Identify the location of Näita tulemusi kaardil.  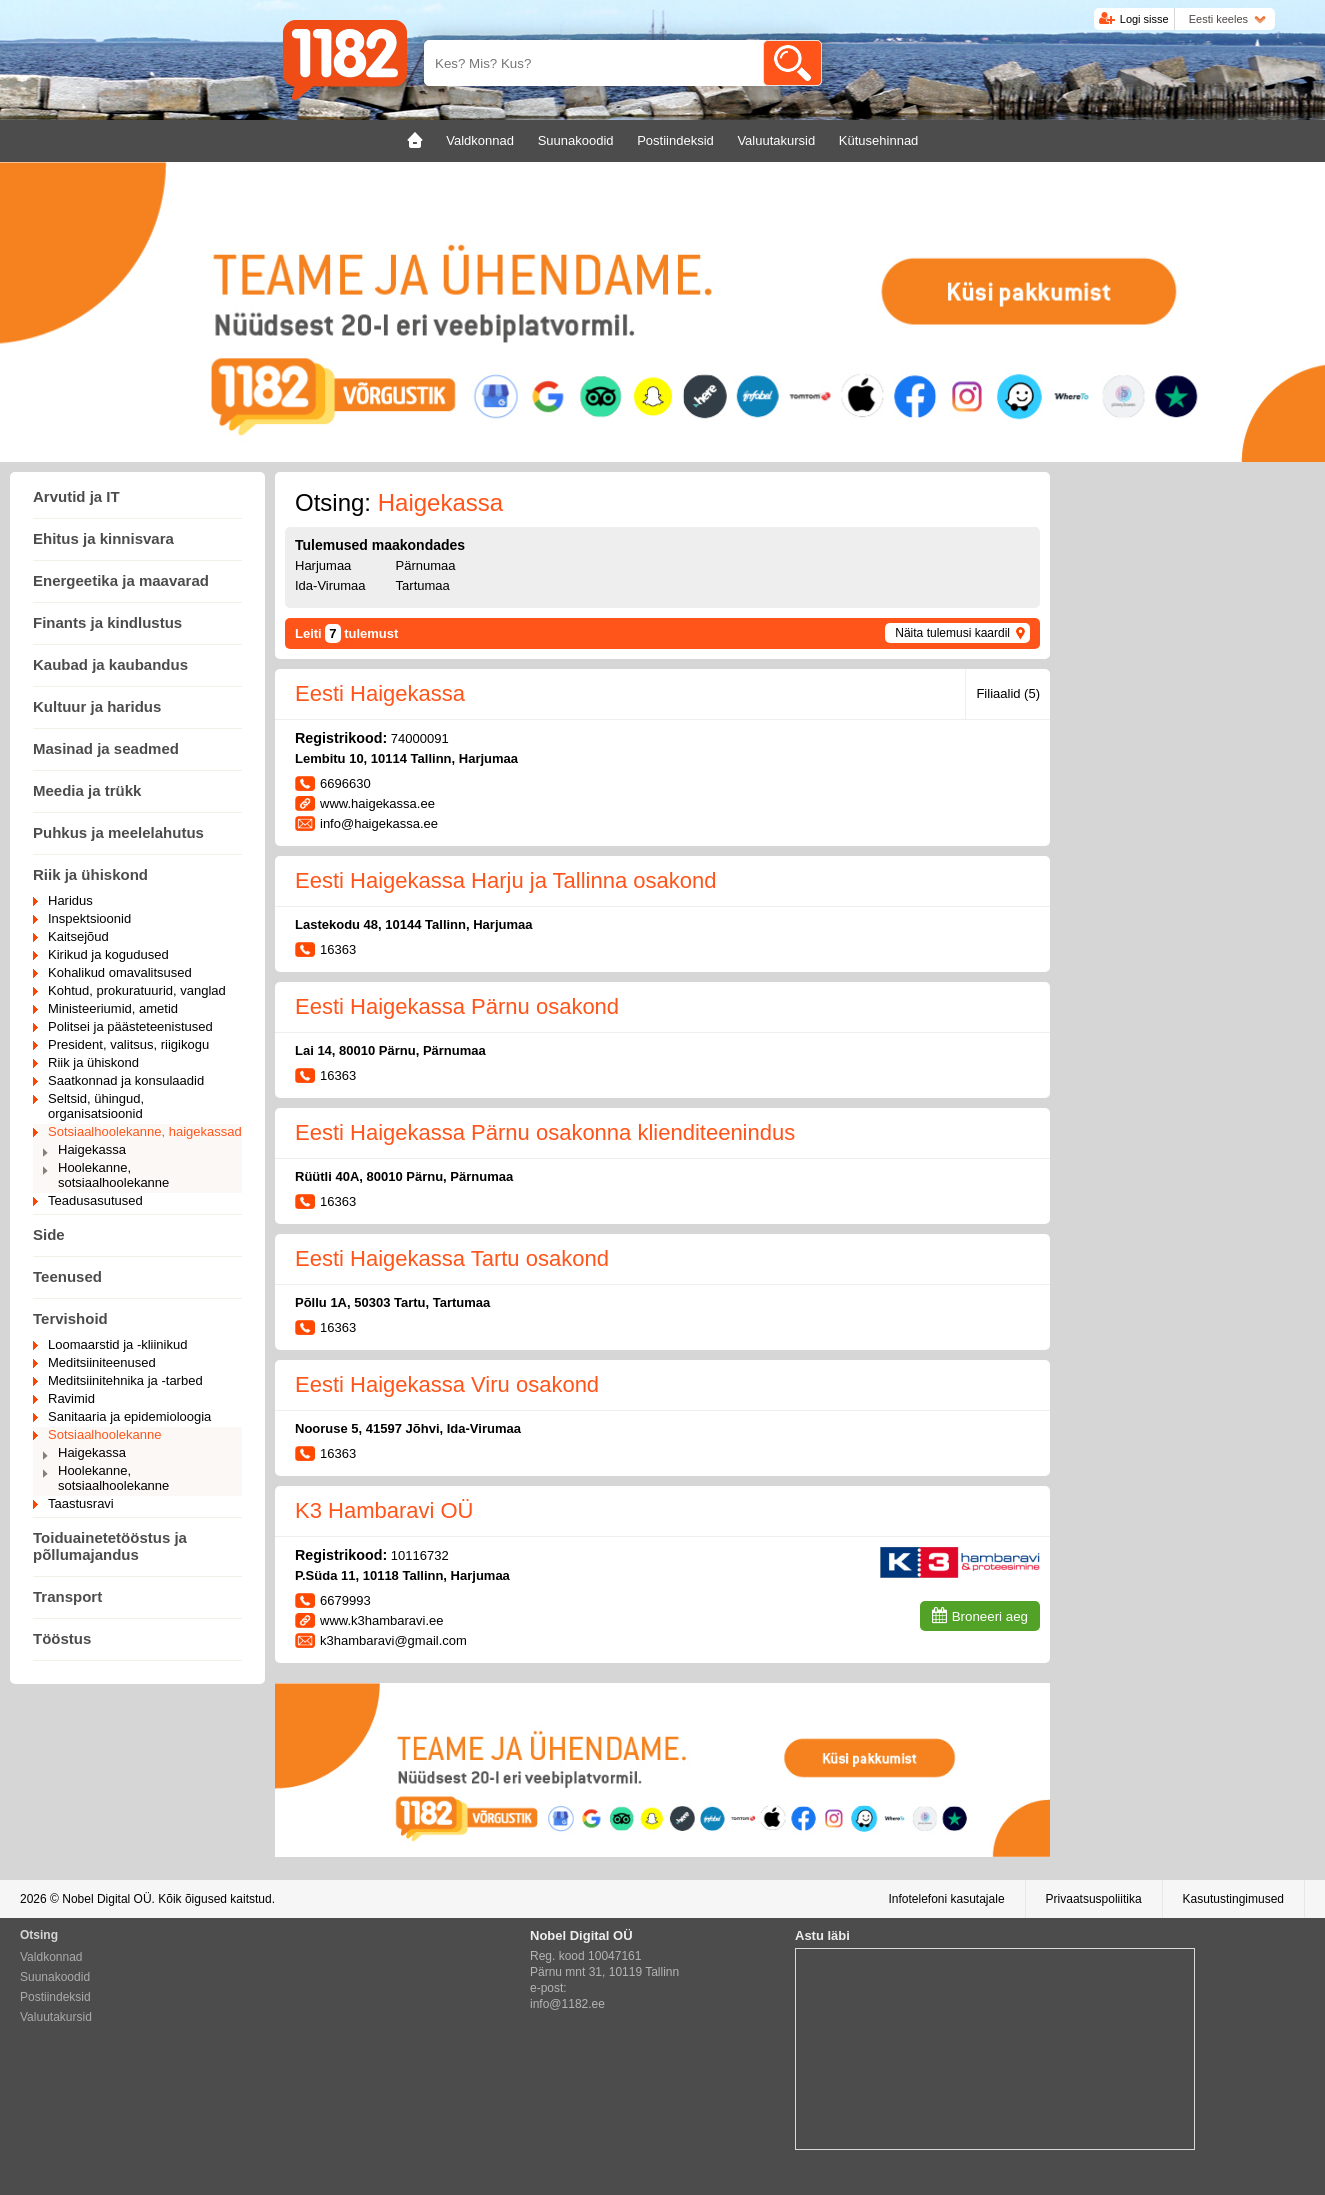
(952, 633).